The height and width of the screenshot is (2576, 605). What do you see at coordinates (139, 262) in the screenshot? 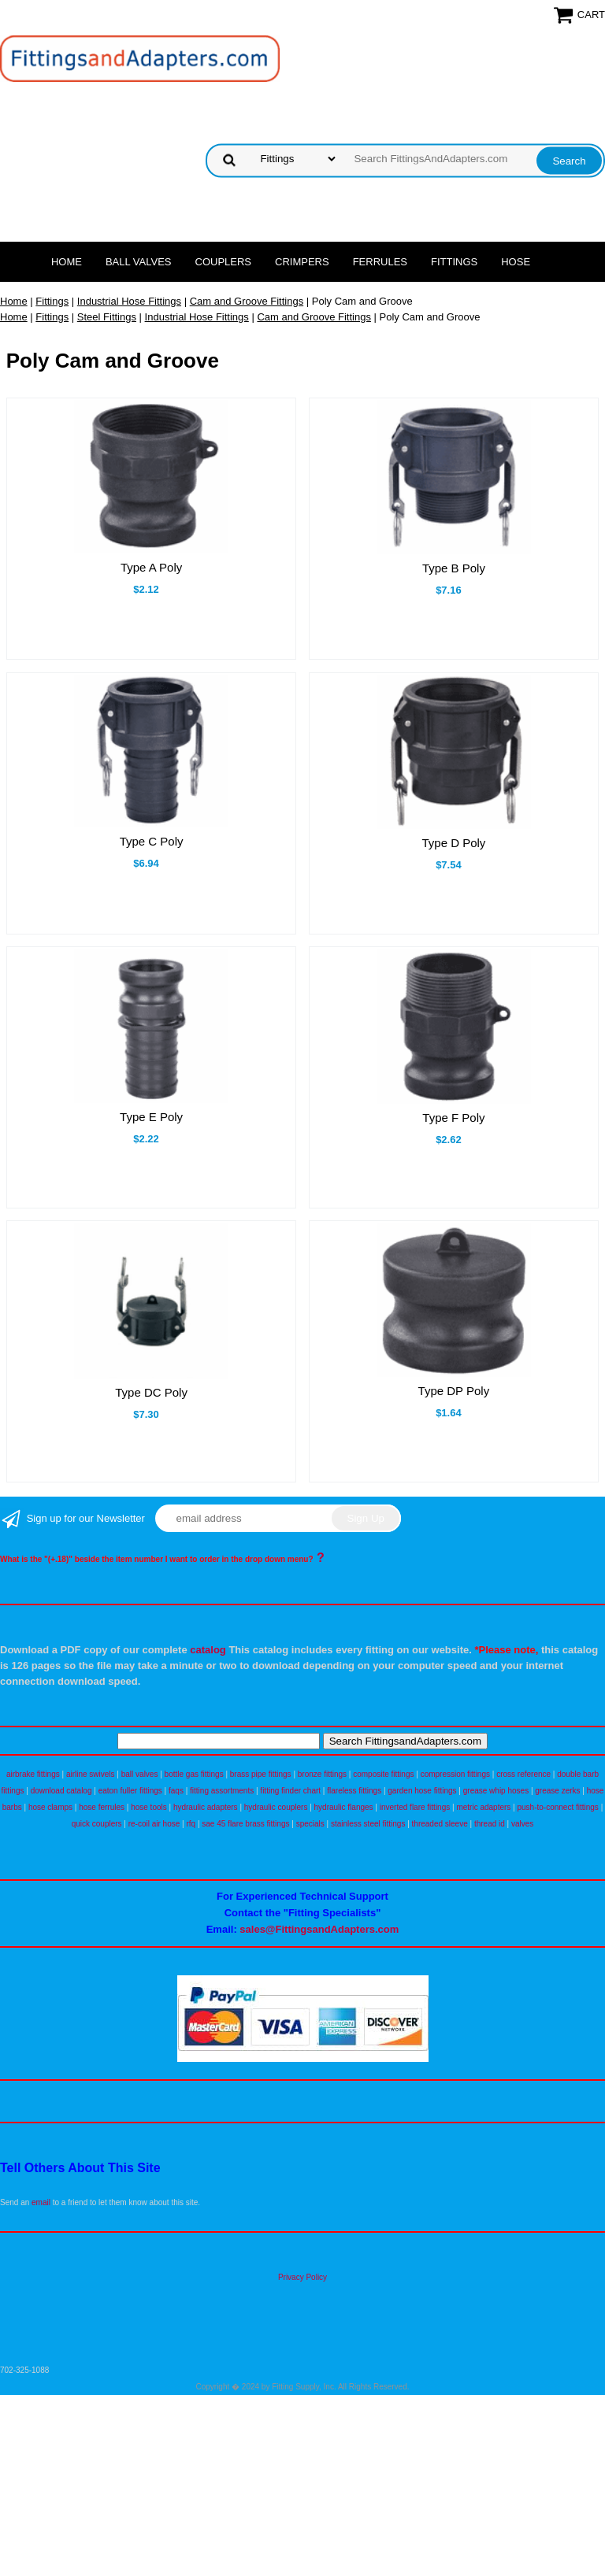
I see `Ball Valves` at bounding box center [139, 262].